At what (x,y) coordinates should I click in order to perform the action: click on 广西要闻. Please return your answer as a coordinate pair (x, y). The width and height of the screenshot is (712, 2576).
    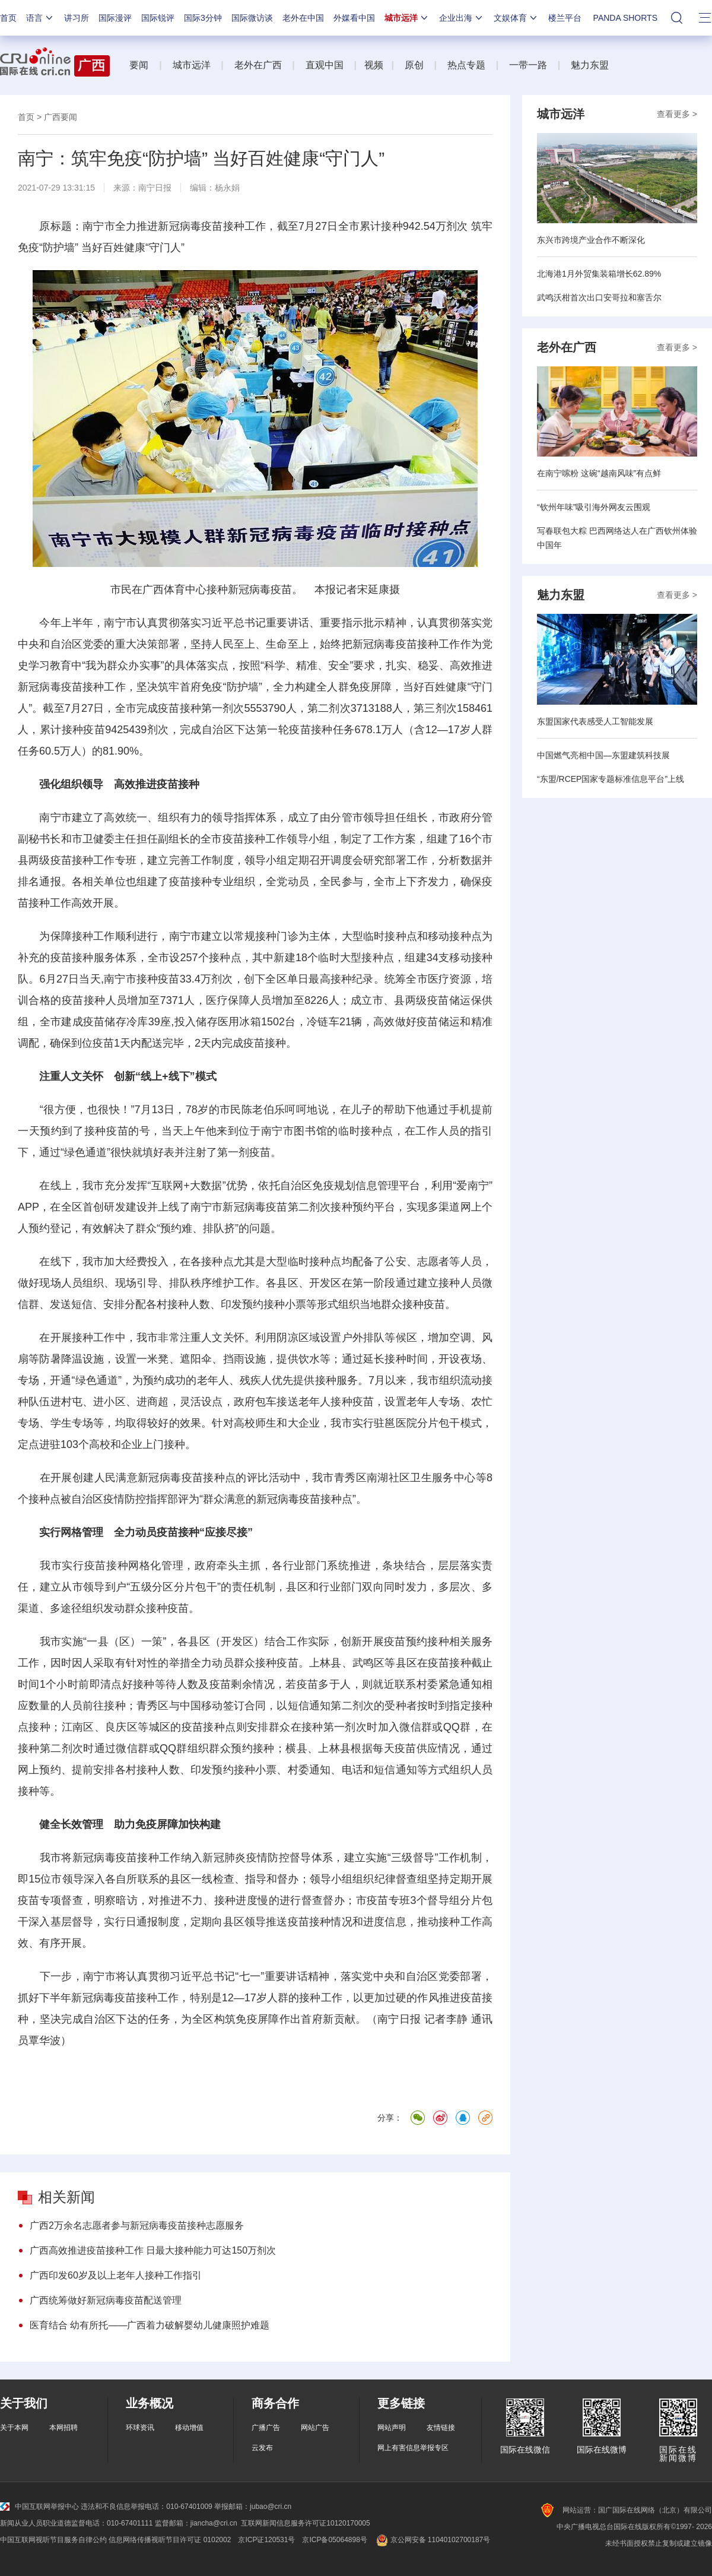
    Looking at the image, I should click on (60, 117).